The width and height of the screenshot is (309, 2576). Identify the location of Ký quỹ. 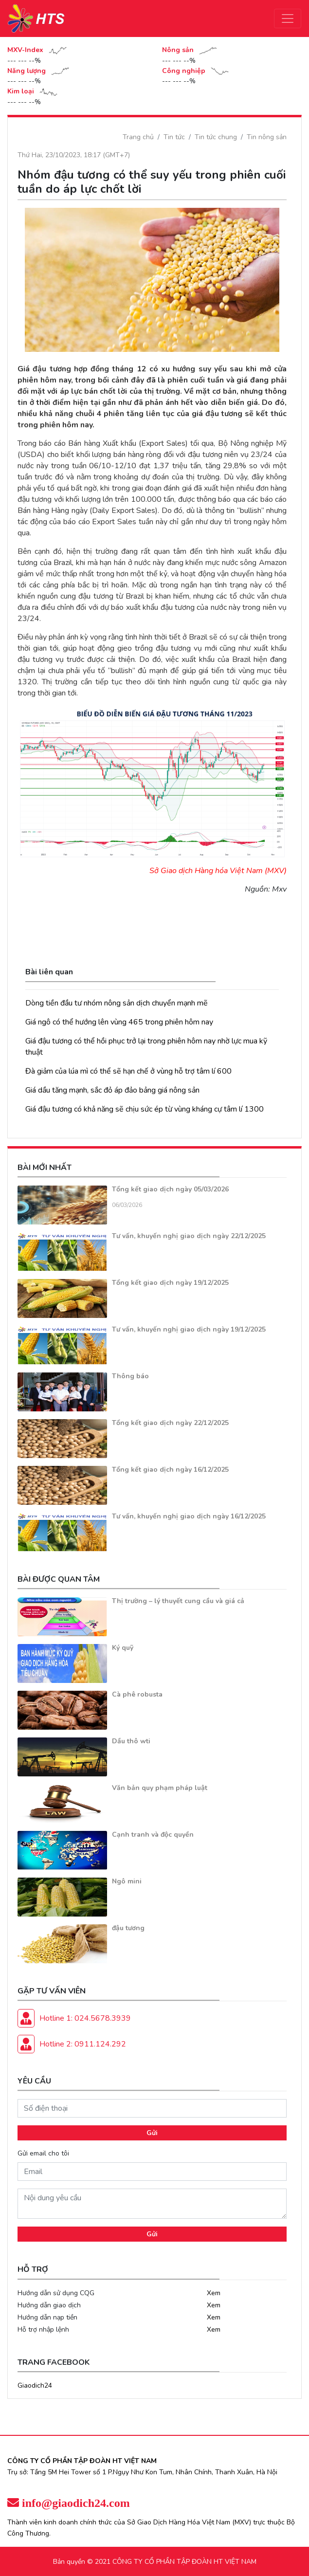
(122, 1647).